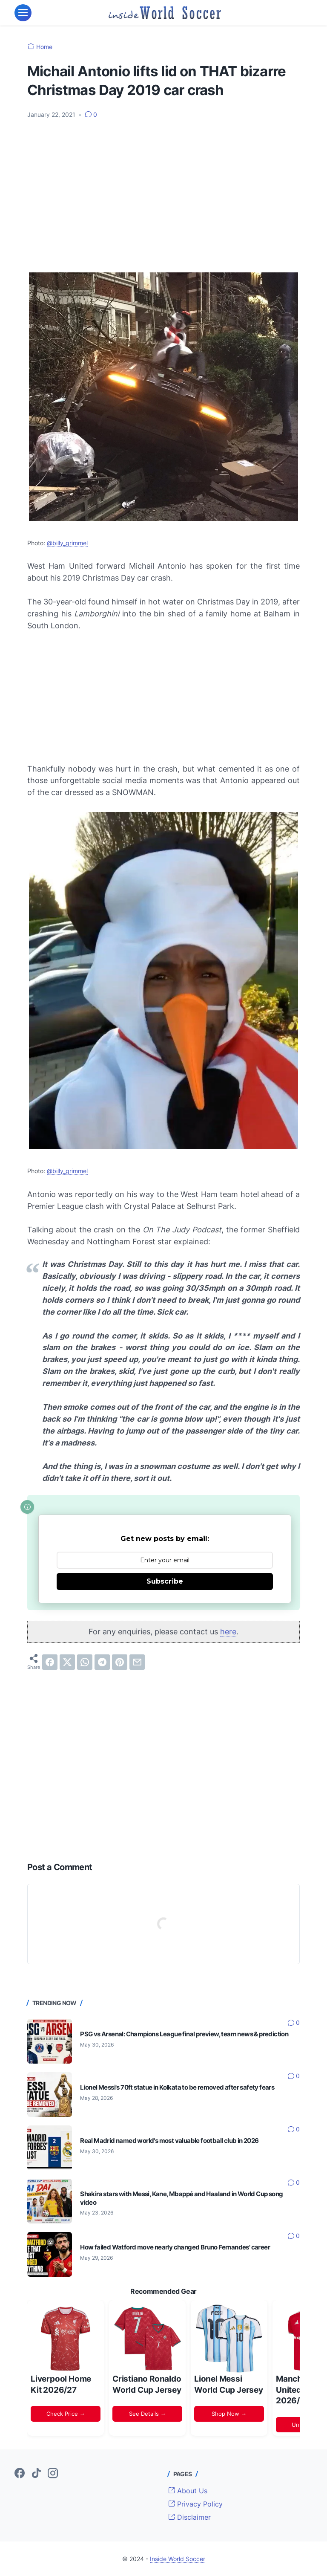  Describe the element at coordinates (177, 2087) in the screenshot. I see `Lionel Messi's 70ft statue in Kolkata to be removed after safety fears` at that location.